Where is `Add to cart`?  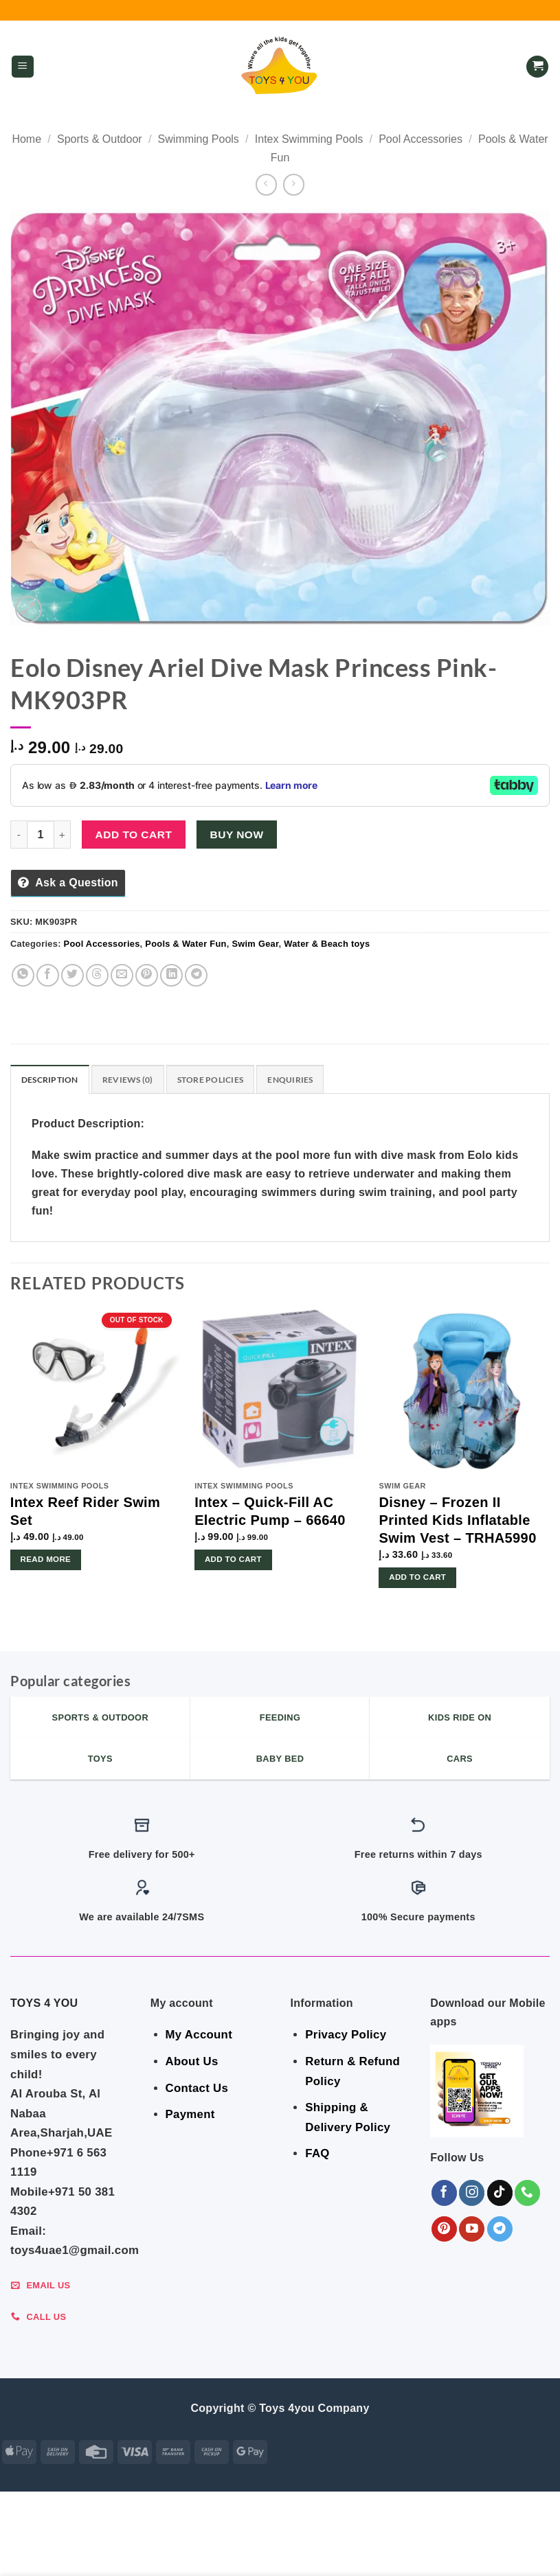 Add to cart is located at coordinates (134, 834).